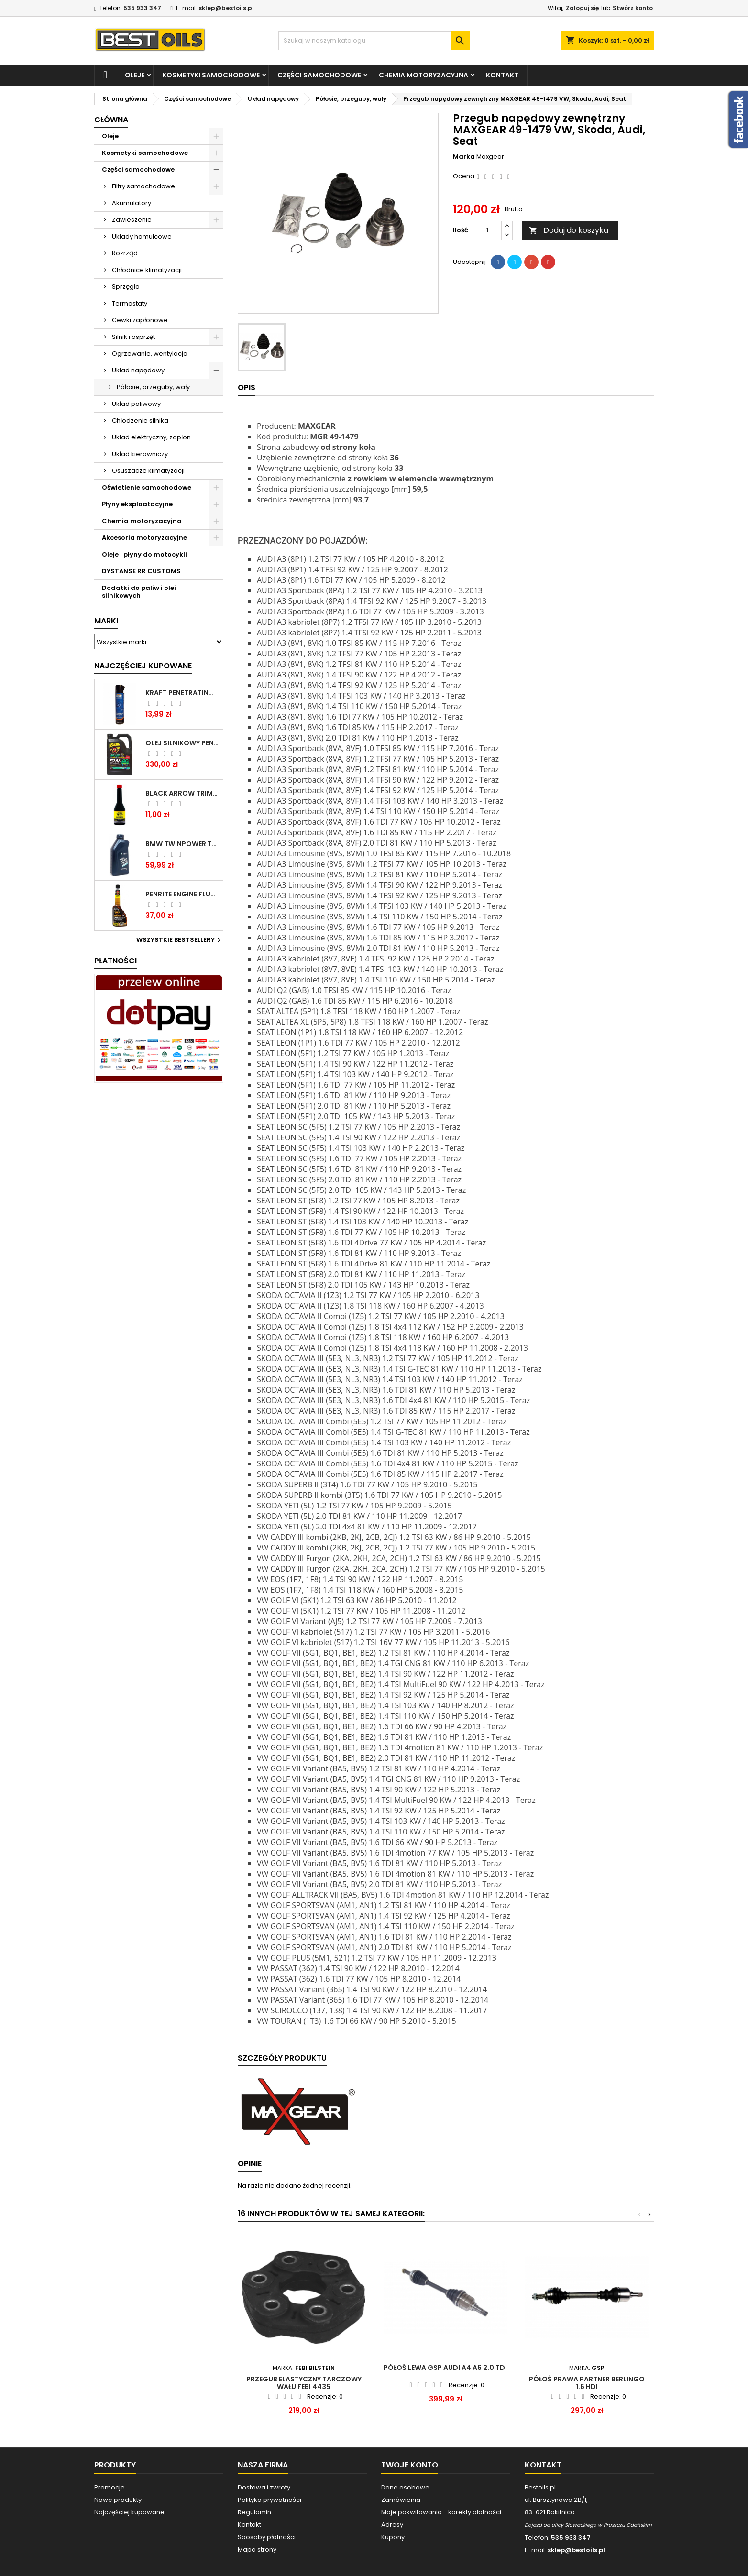  I want to click on Zawieszenie, so click(132, 219).